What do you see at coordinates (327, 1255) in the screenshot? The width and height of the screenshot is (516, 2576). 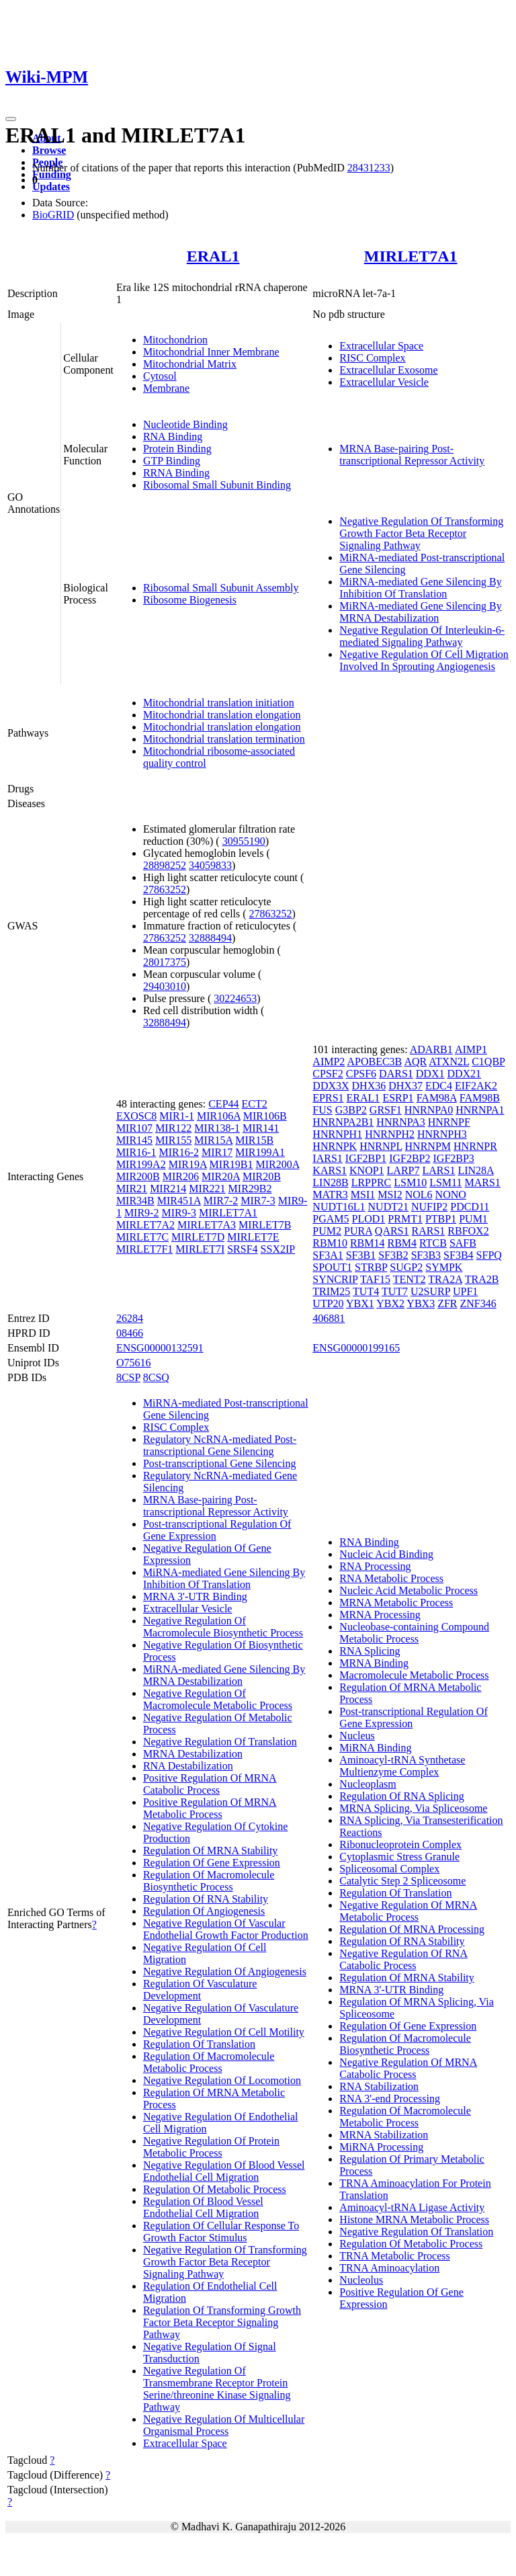 I see `SF3A1` at bounding box center [327, 1255].